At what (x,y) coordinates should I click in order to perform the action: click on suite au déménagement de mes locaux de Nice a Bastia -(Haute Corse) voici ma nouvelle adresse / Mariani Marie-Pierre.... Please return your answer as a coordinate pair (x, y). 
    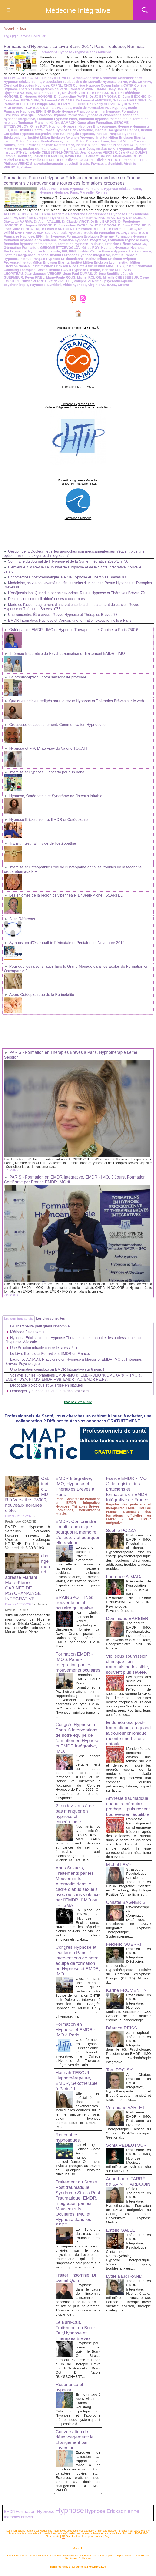
    Looking at the image, I should click on (27, 1620).